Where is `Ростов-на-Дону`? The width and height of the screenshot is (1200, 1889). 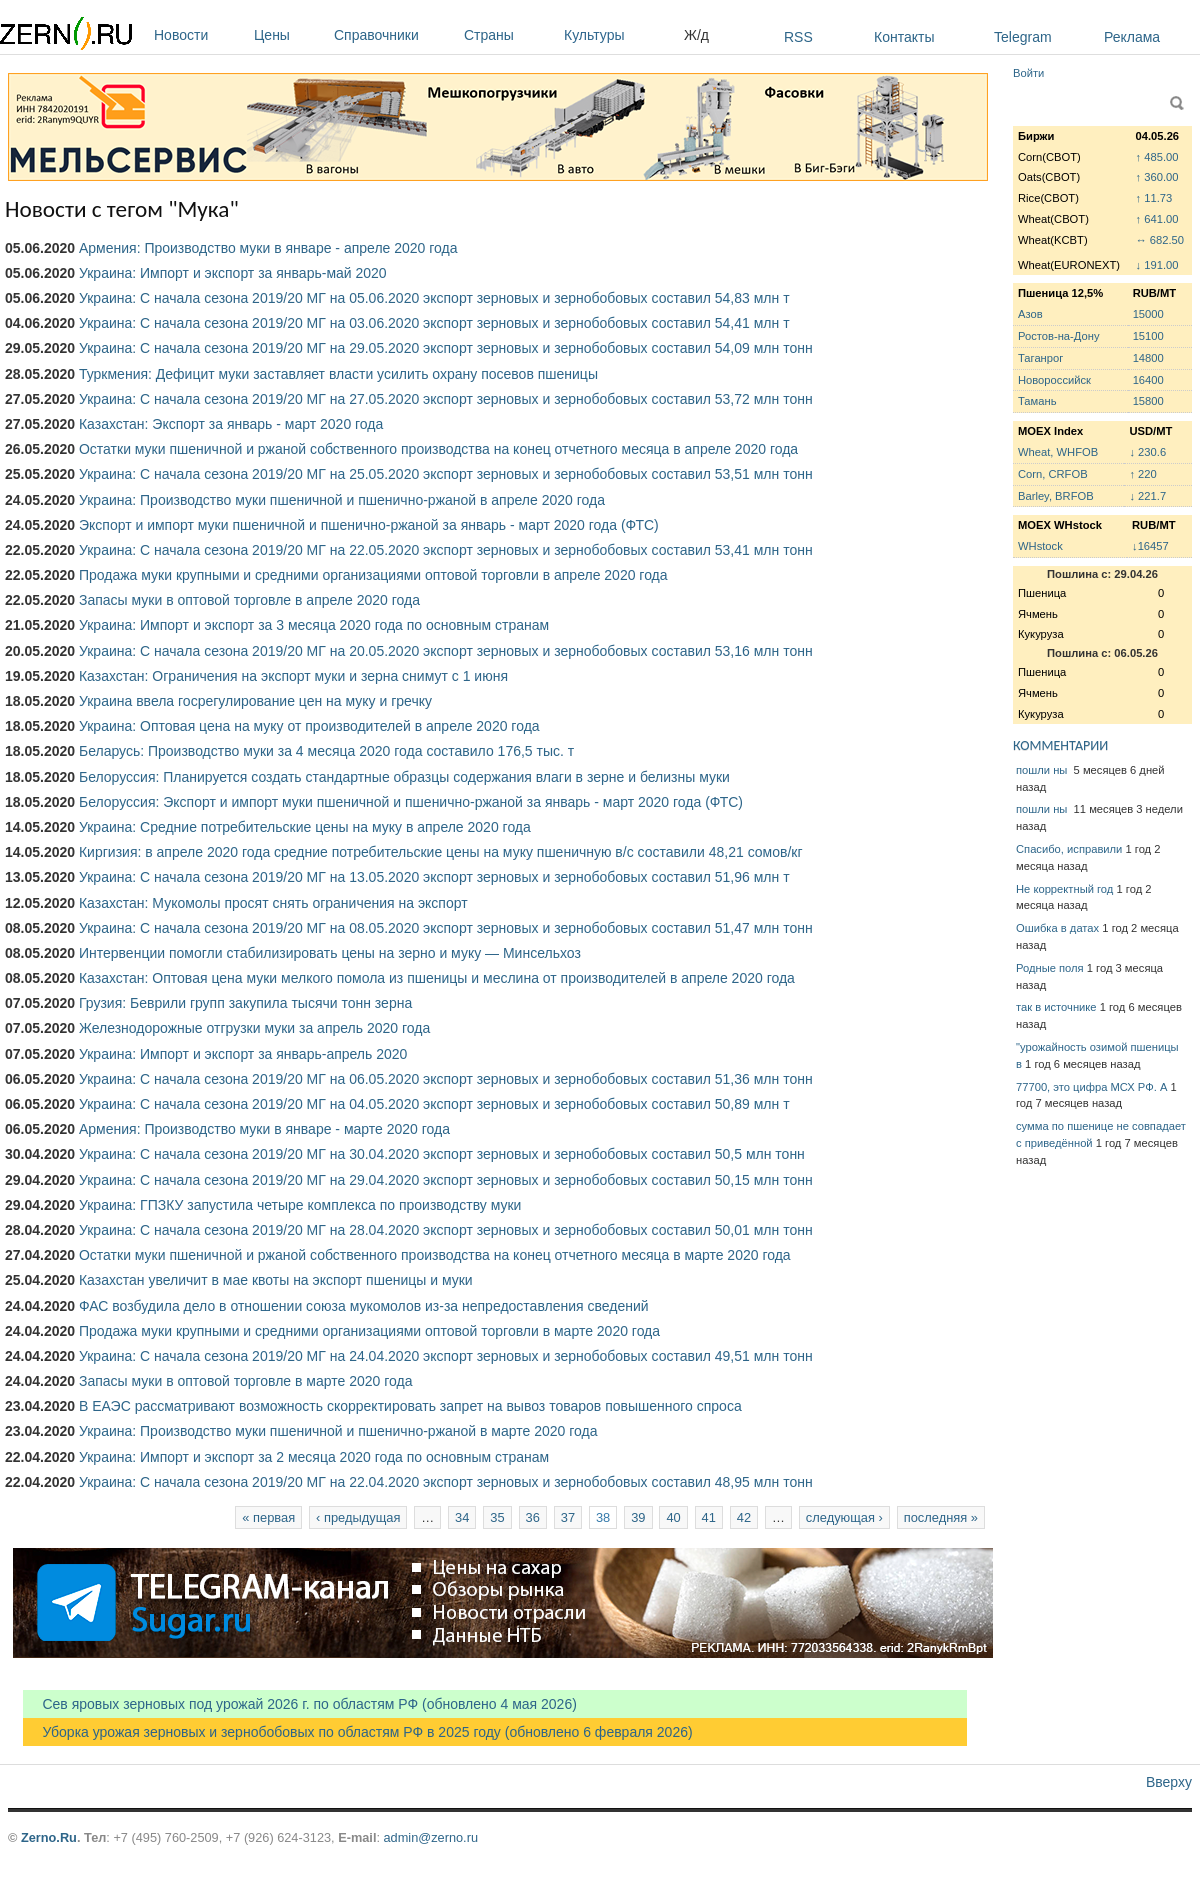
Ростов-на-Дону is located at coordinates (1059, 336).